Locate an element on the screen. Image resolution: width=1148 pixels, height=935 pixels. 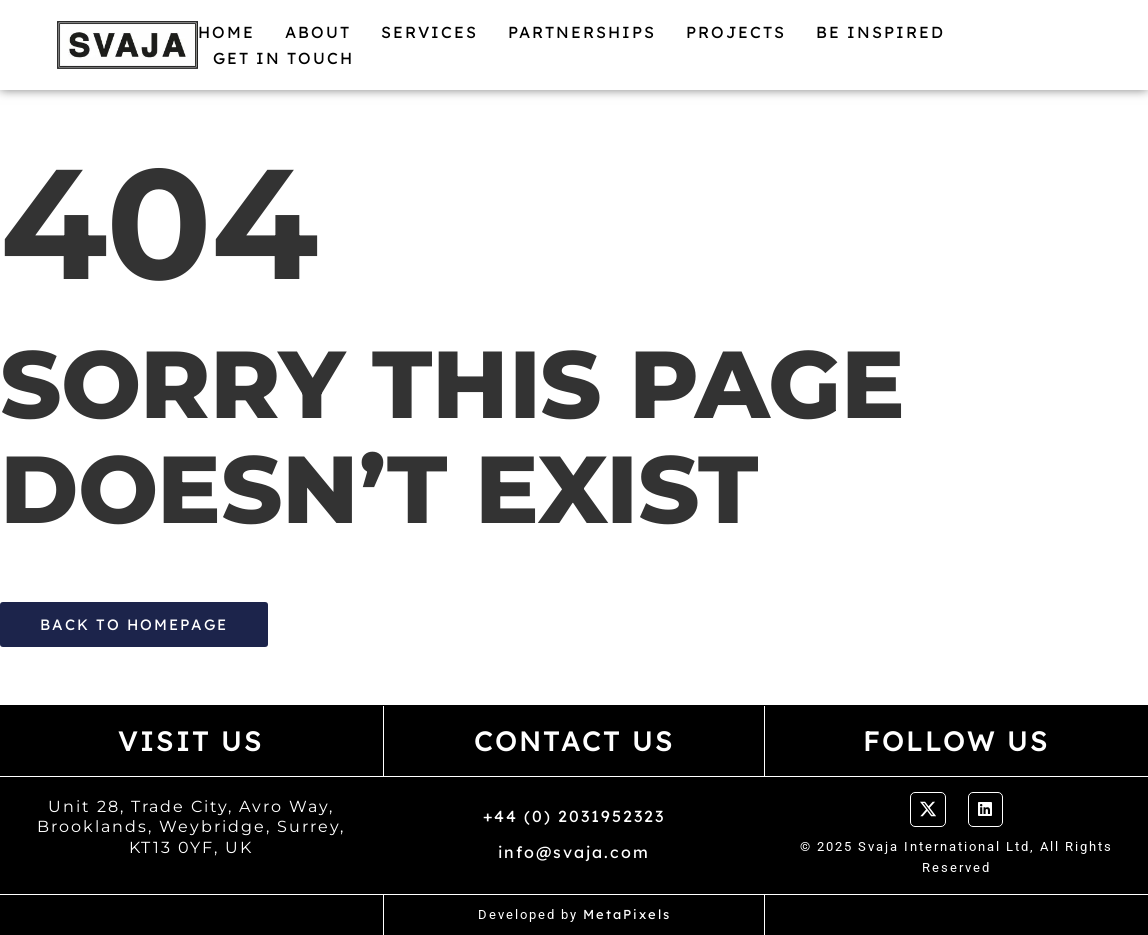
[Logo Svaja] is located at coordinates (127, 45).